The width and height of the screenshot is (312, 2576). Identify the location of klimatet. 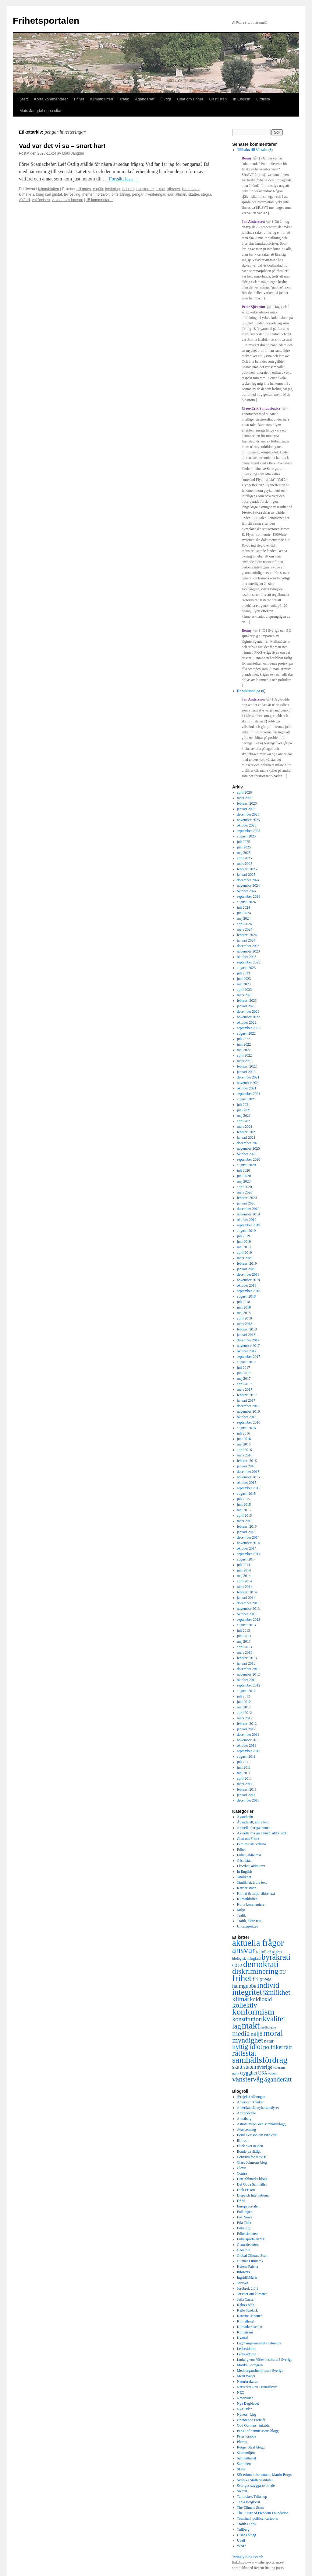
(173, 189).